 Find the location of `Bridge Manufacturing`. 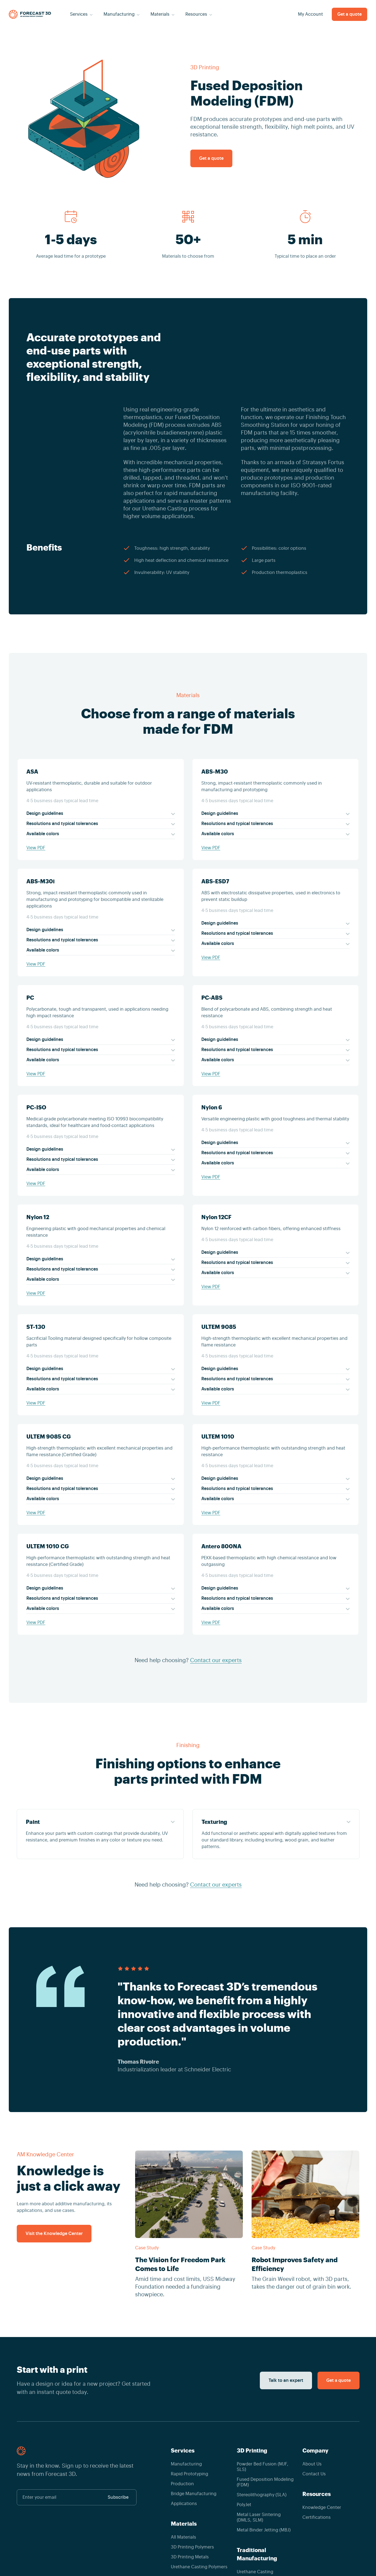

Bridge Manufacturing is located at coordinates (193, 2494).